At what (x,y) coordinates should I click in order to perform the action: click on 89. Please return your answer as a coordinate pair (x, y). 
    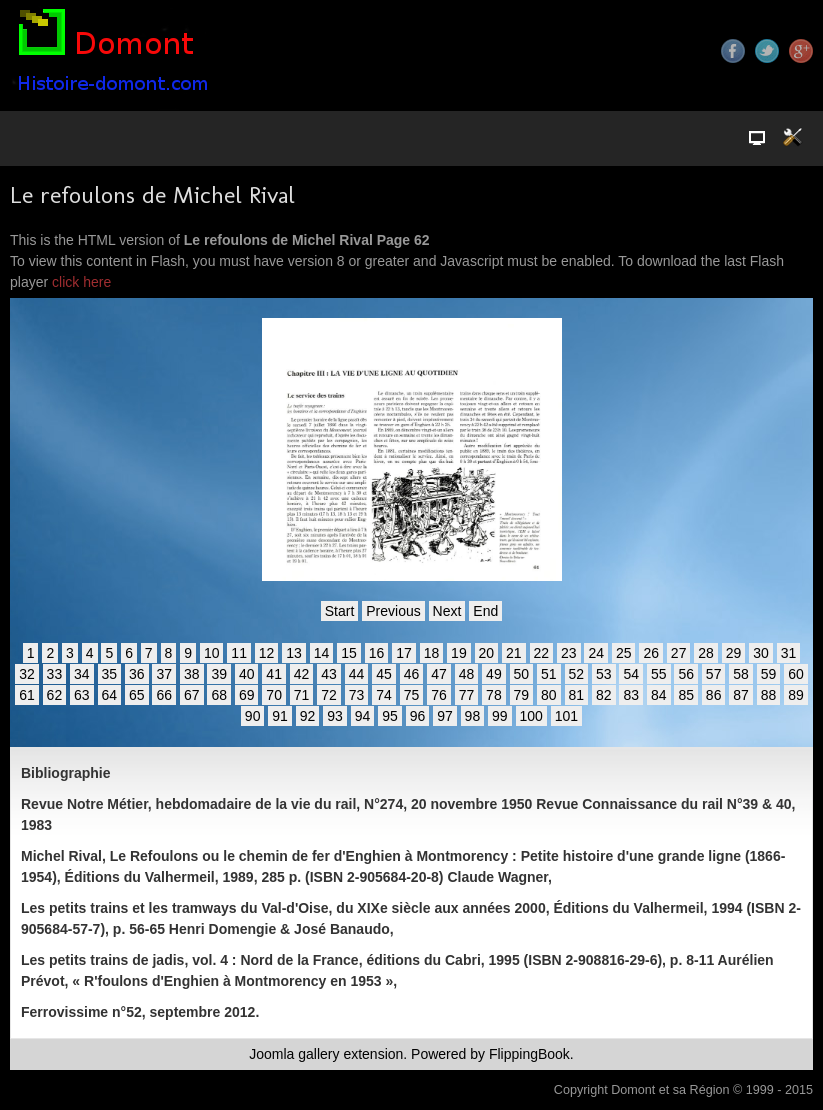
    Looking at the image, I should click on (796, 695).